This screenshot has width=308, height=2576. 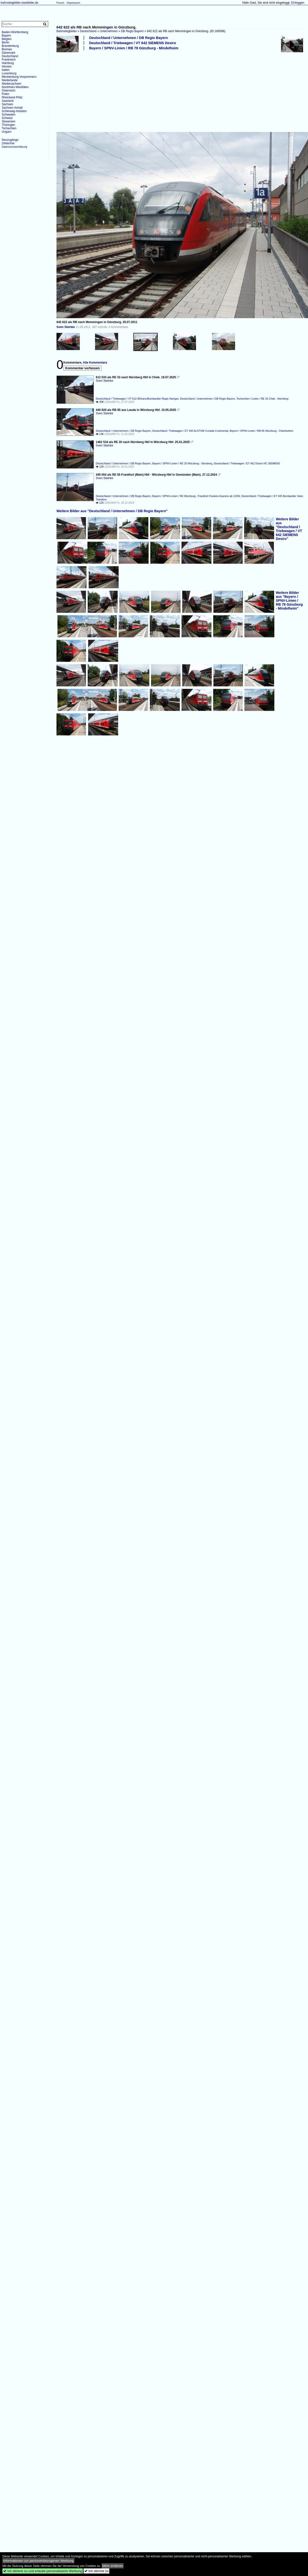 I want to click on Italien, so click(x=6, y=70).